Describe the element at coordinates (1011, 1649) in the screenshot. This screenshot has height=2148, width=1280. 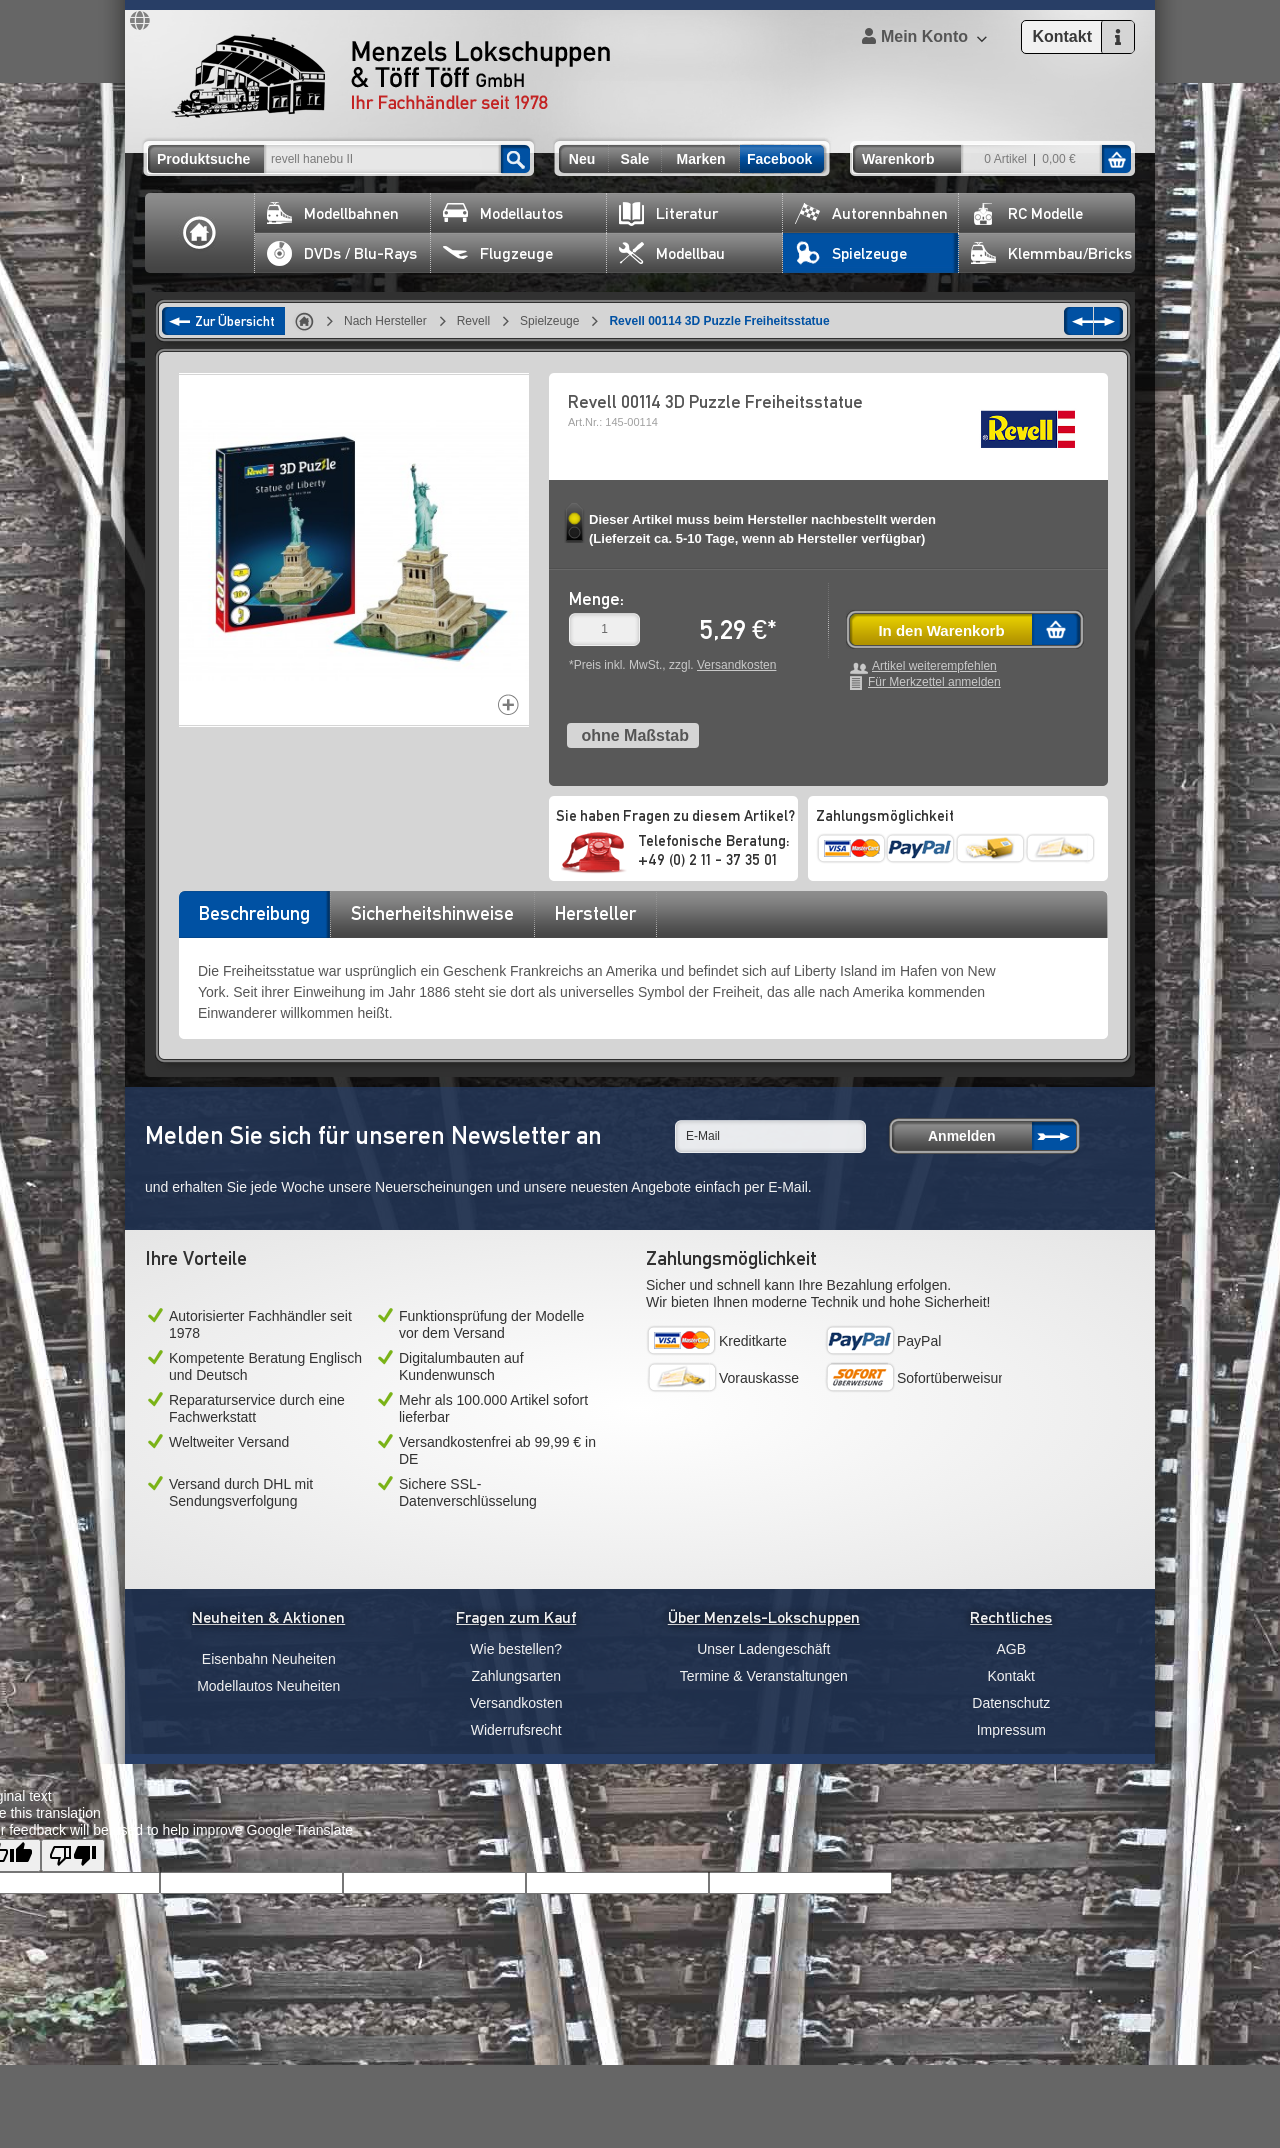
I see `AGB` at that location.